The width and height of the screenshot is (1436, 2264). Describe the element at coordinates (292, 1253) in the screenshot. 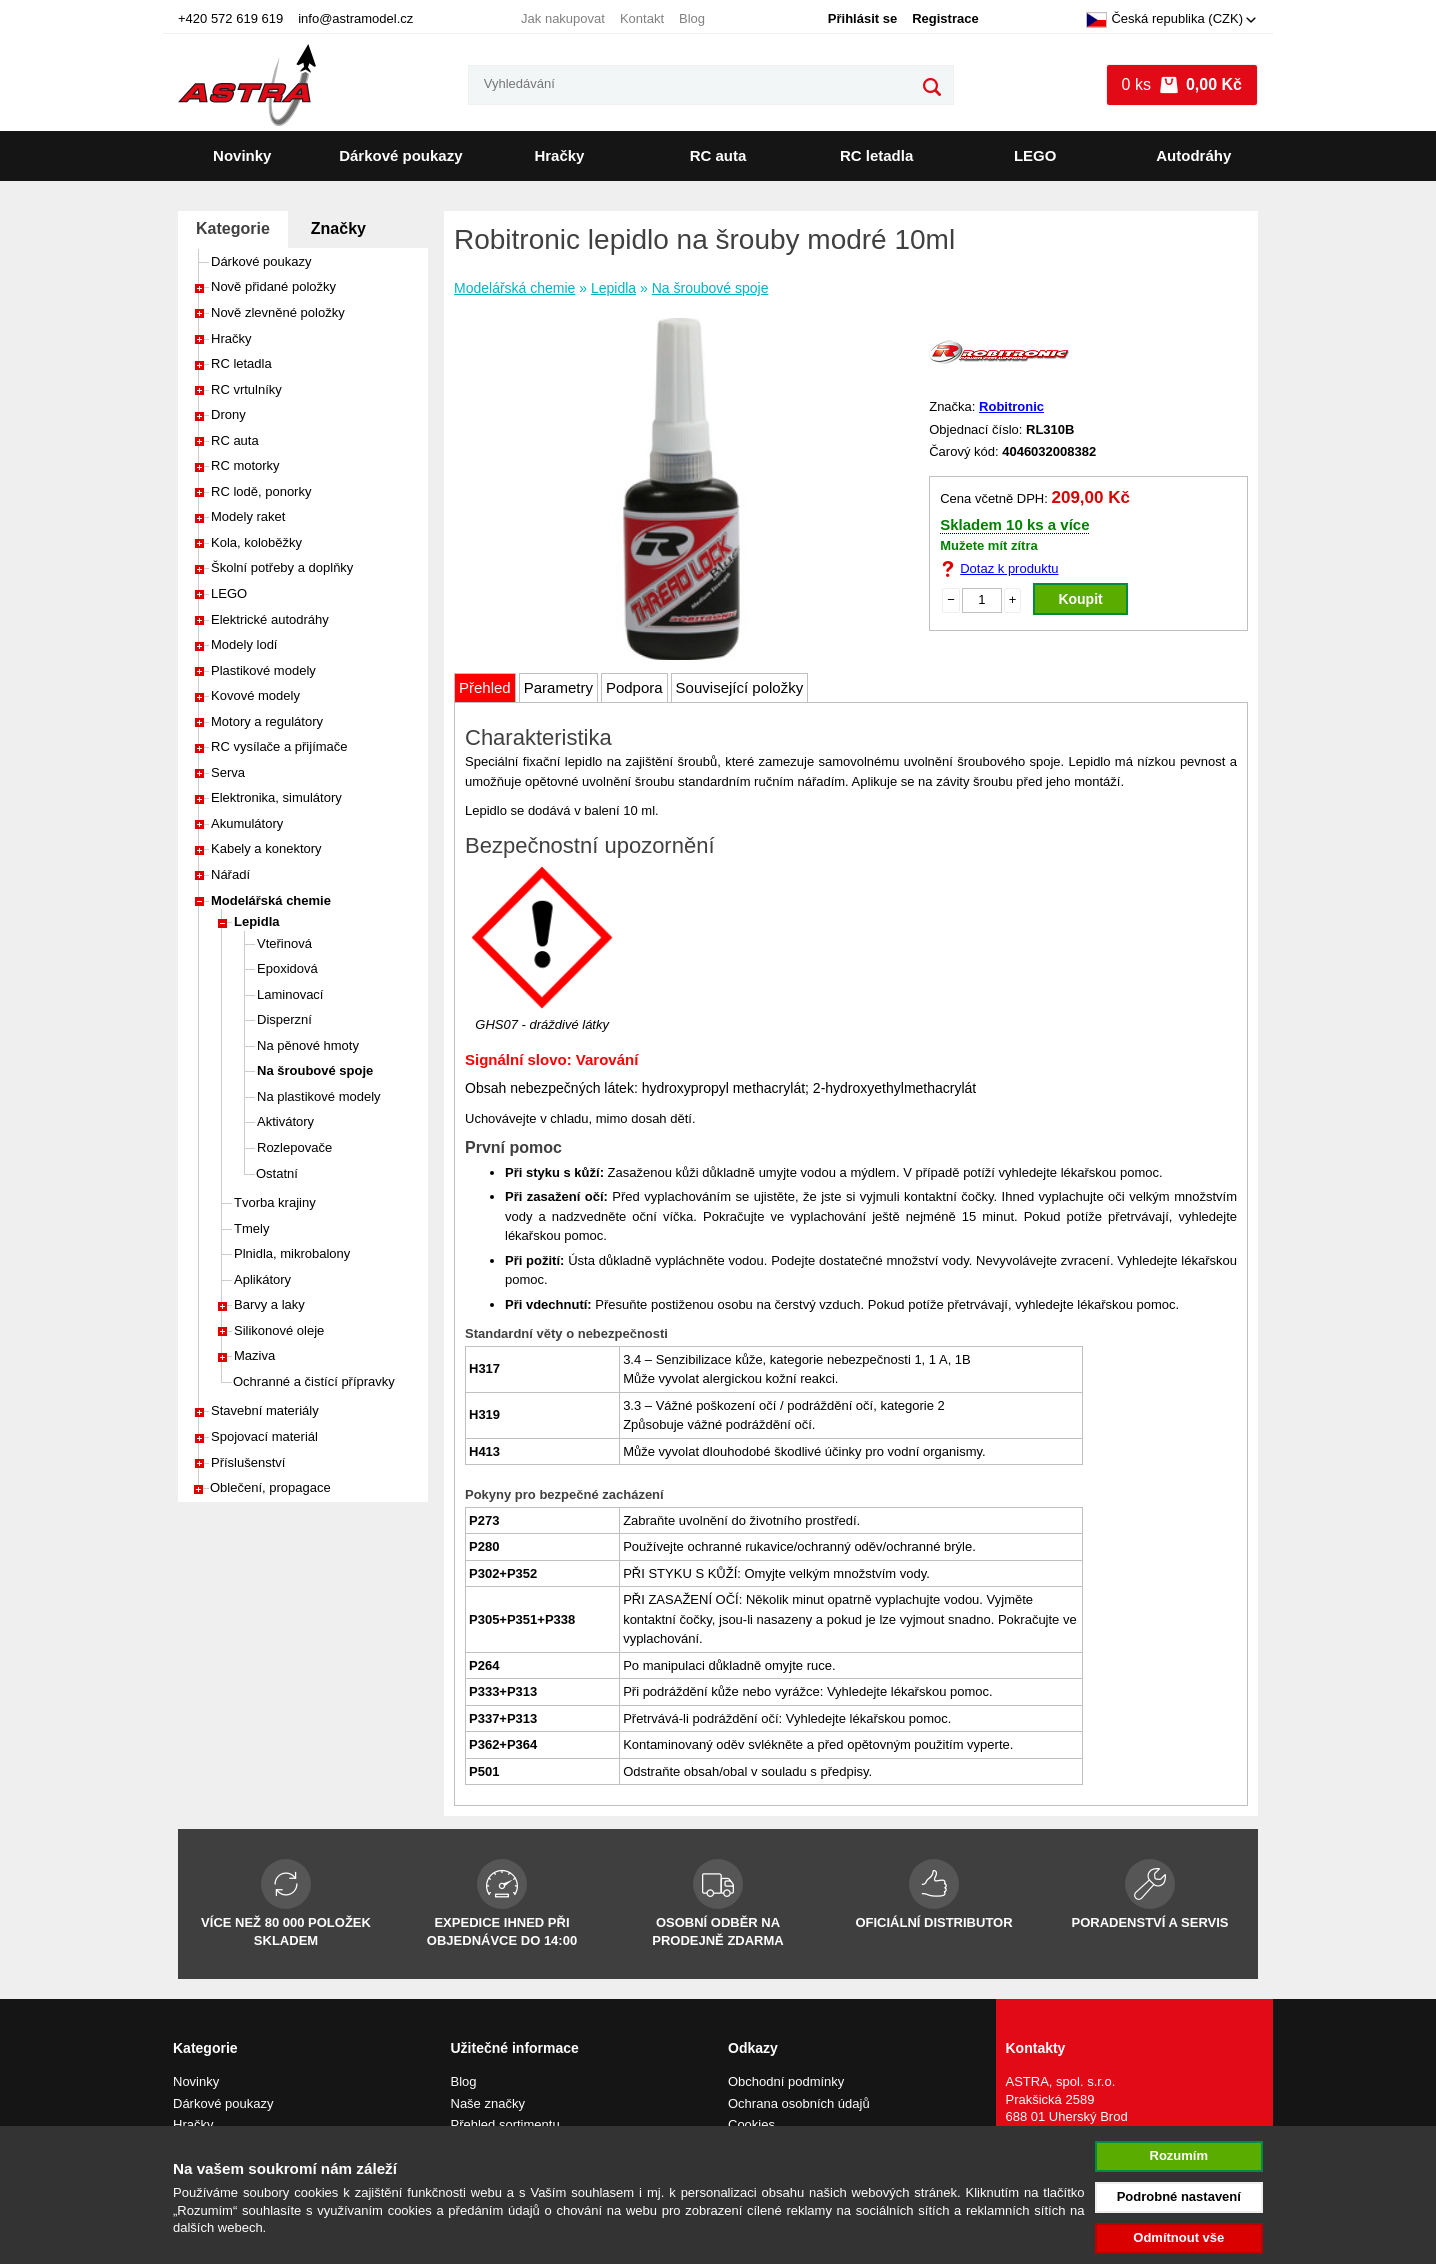

I see `Plnidla, mikrobalony` at that location.